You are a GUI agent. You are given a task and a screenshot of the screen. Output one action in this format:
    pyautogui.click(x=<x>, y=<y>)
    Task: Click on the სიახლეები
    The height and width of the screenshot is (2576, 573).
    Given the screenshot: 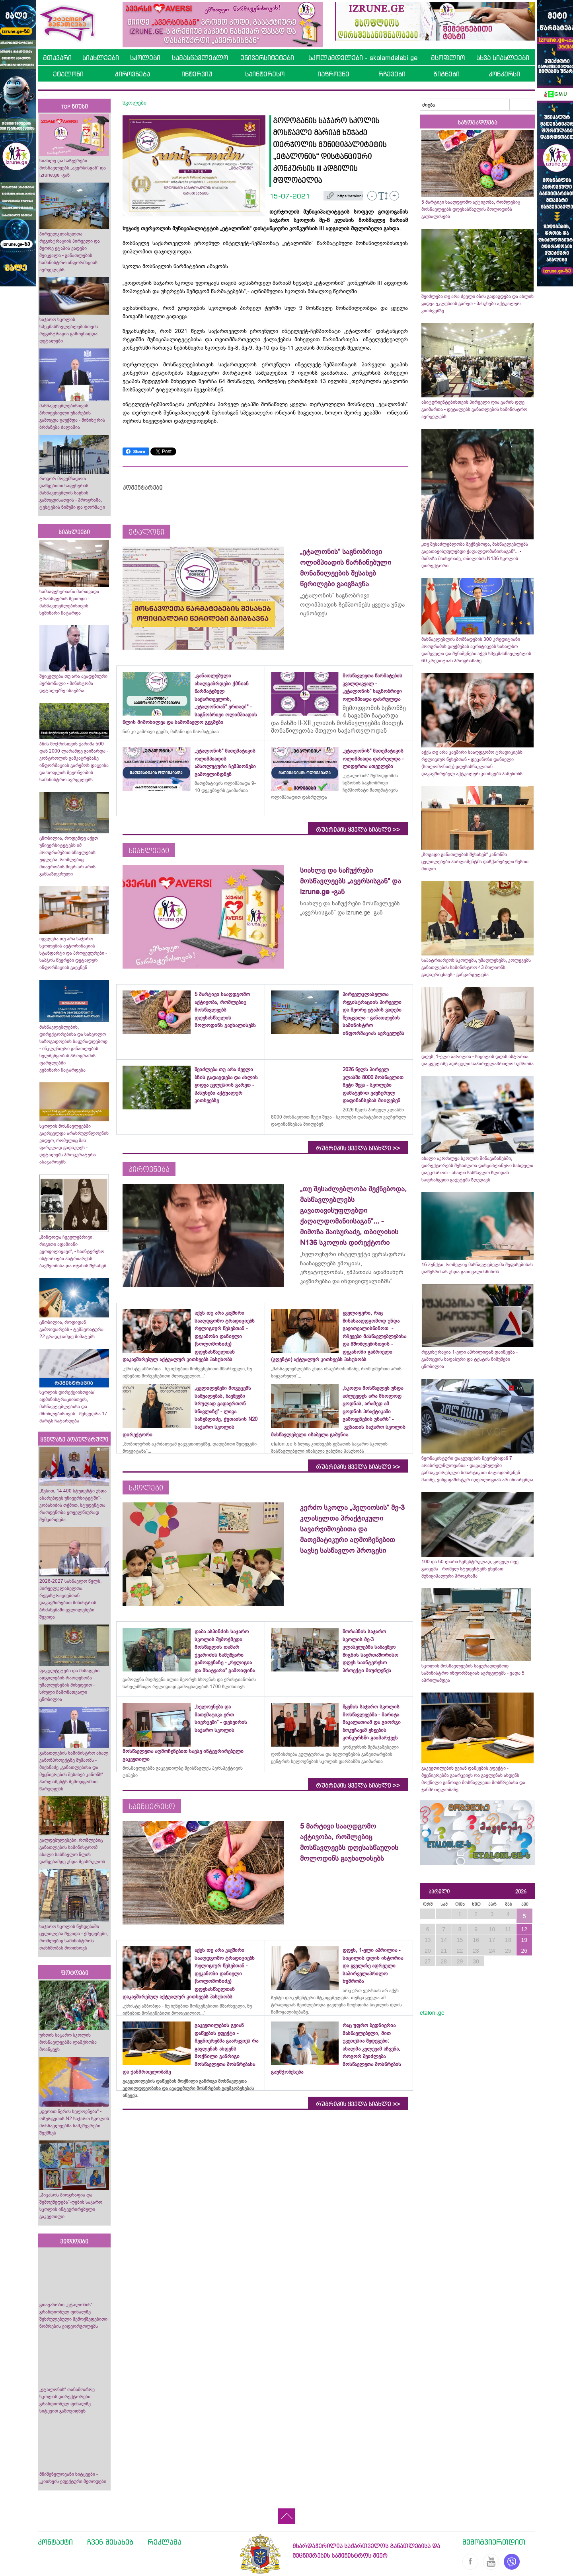 What is the action you would take?
    pyautogui.click(x=100, y=58)
    